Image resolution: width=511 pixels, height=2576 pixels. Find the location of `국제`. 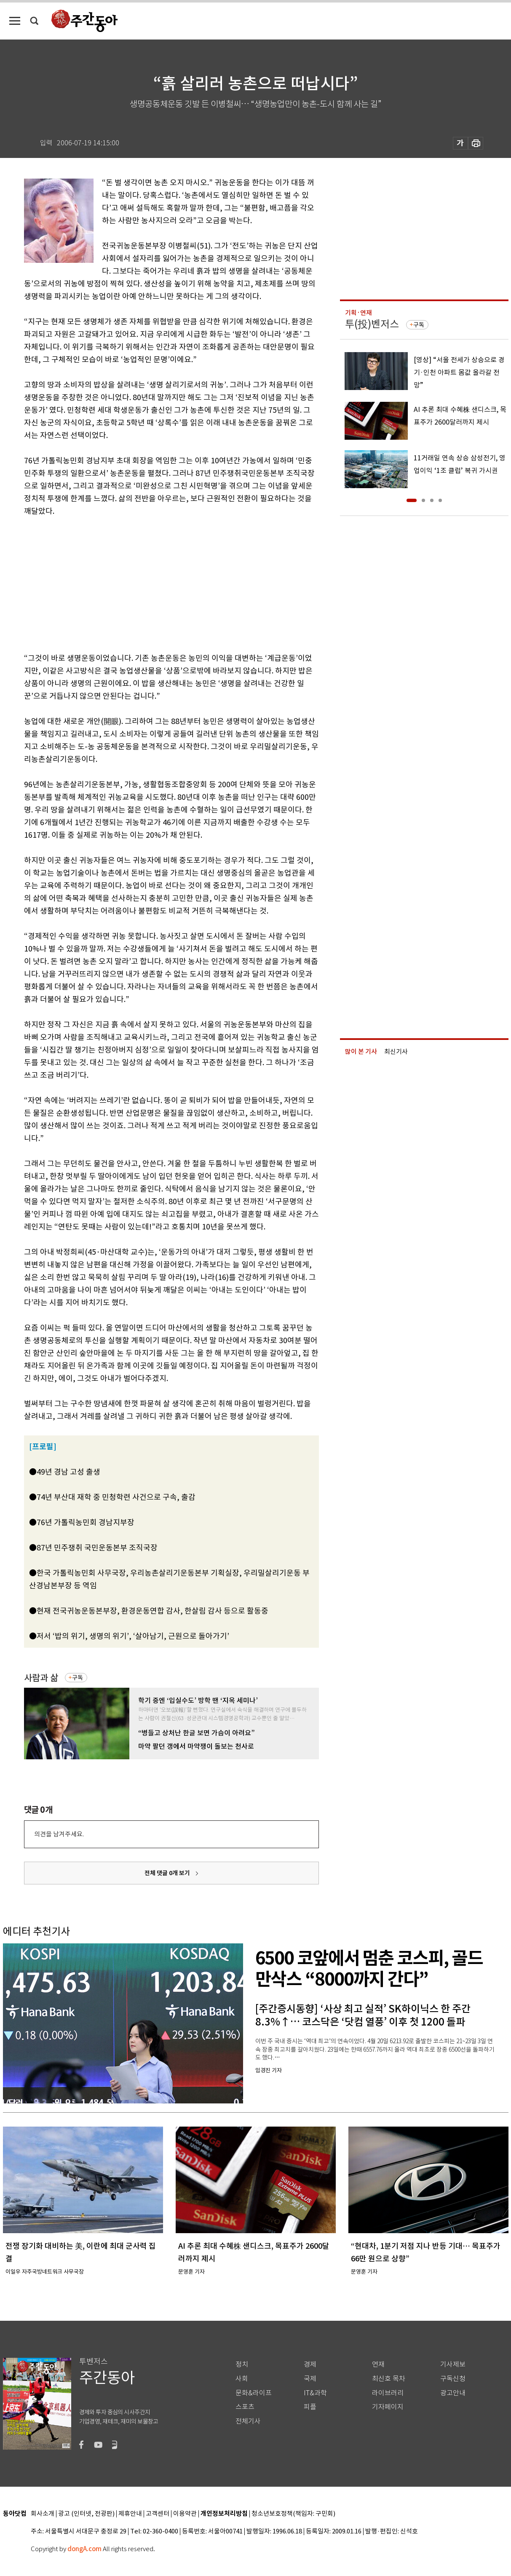

국제 is located at coordinates (310, 2379).